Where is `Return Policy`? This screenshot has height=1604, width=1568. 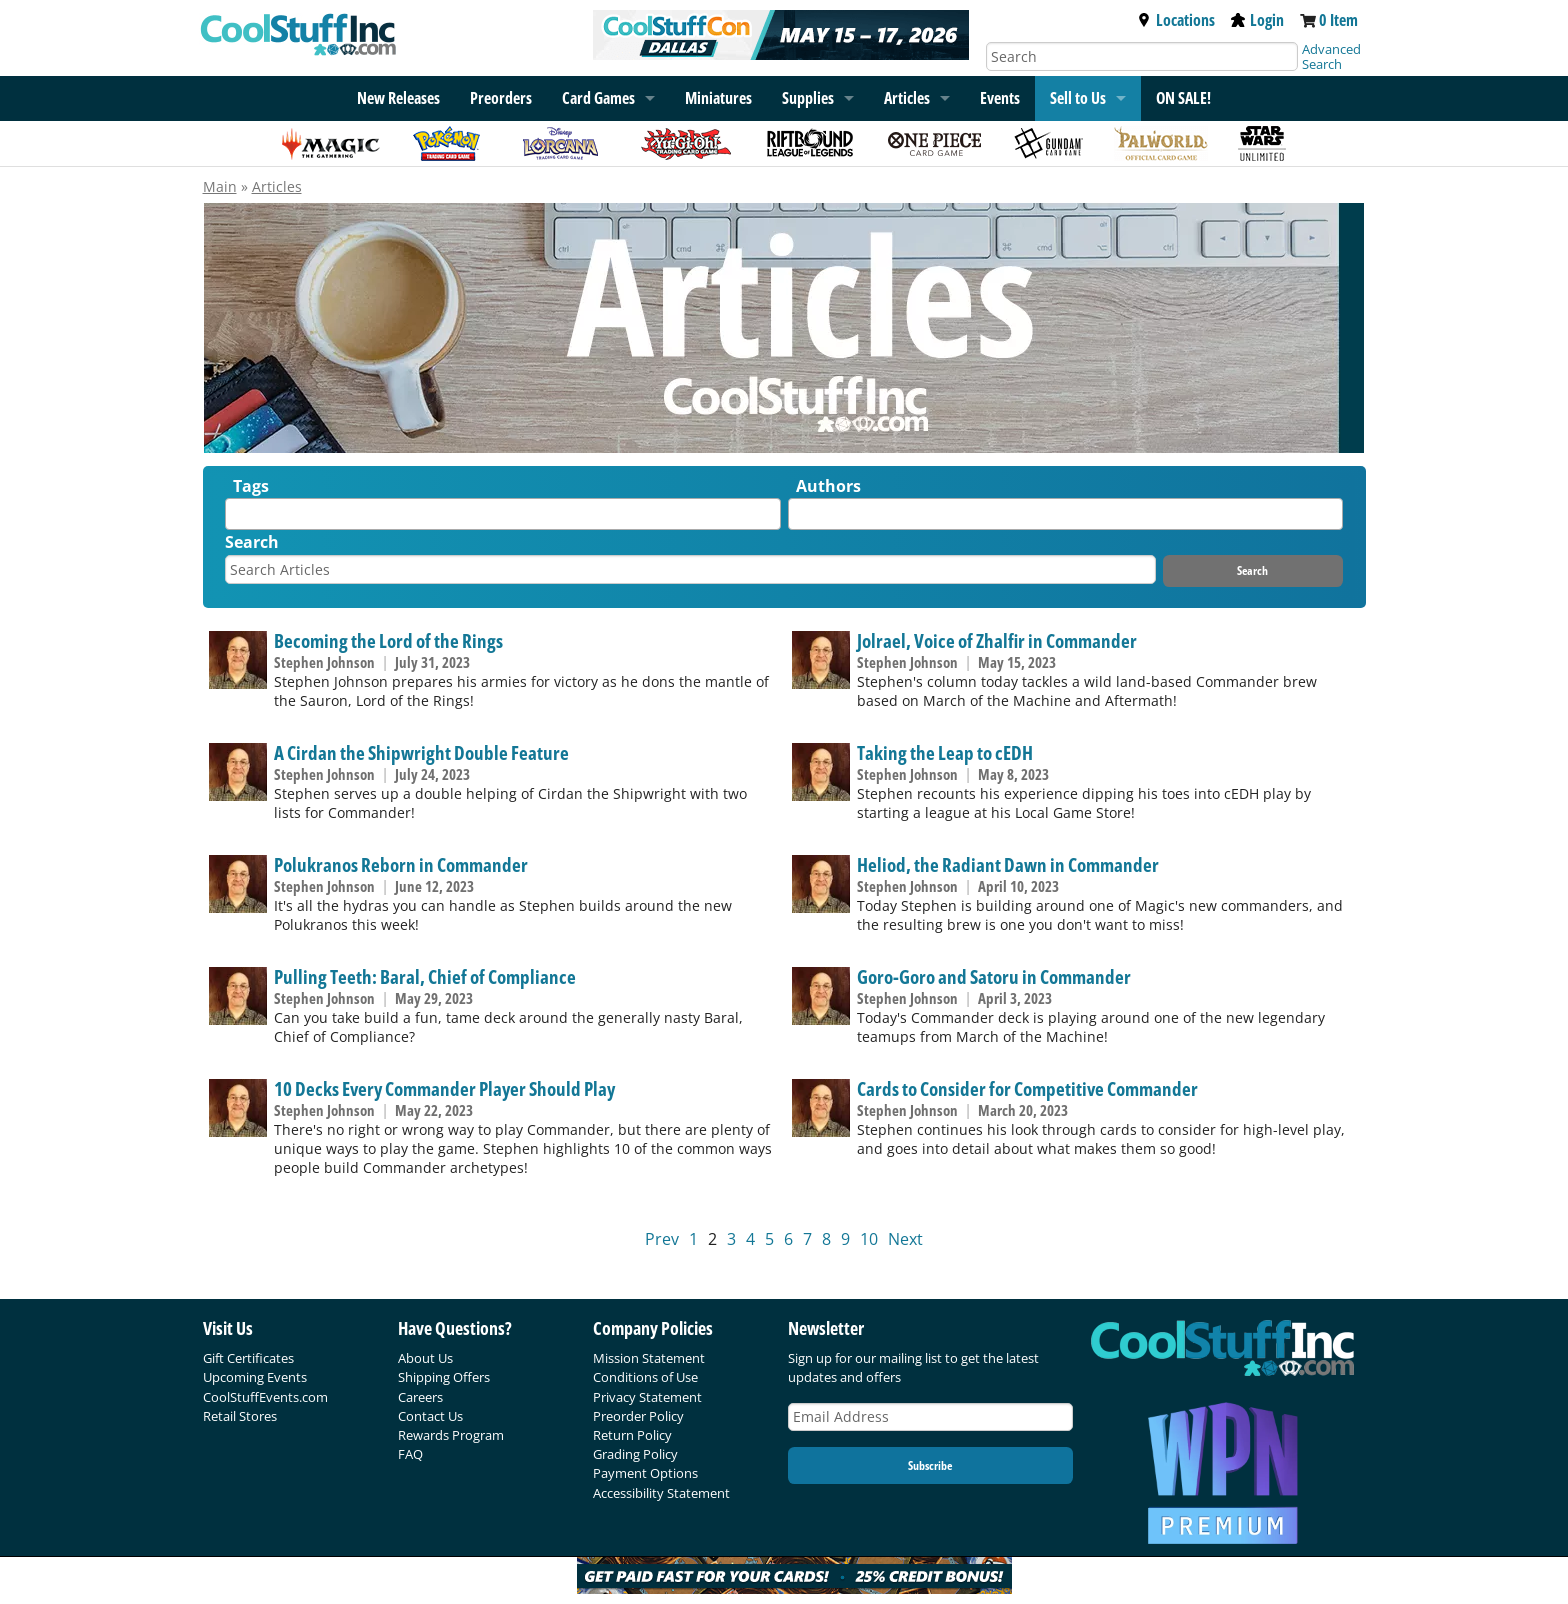 Return Policy is located at coordinates (632, 1435).